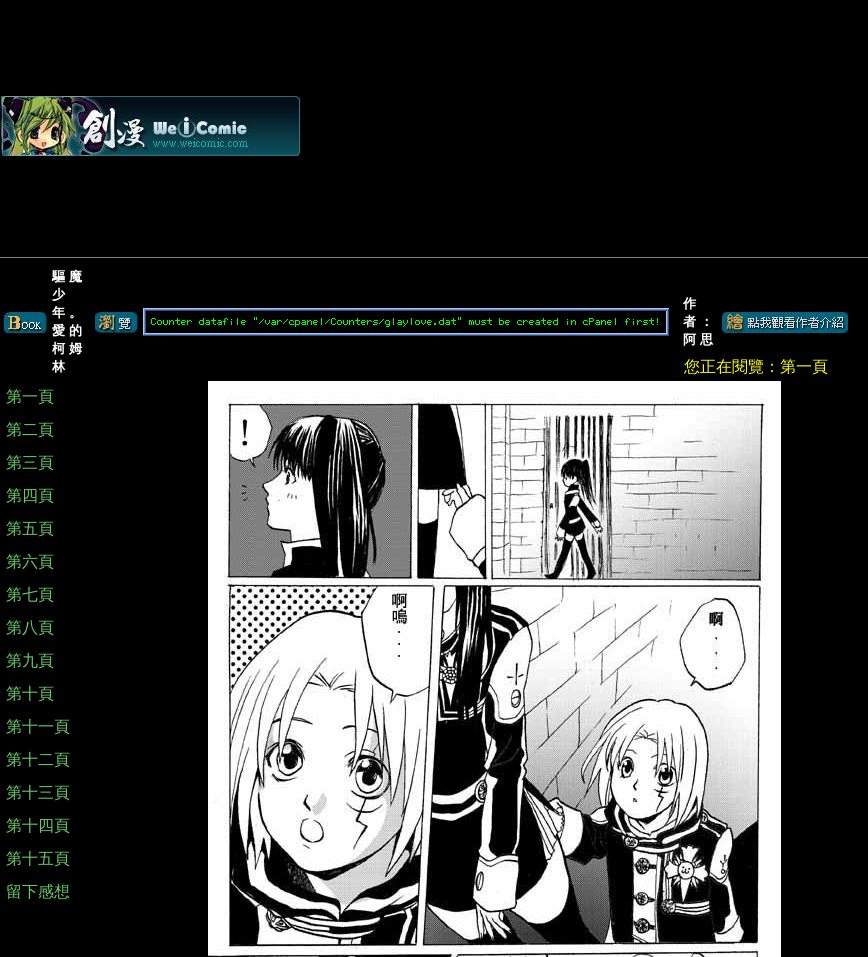 This screenshot has height=957, width=868. What do you see at coordinates (38, 726) in the screenshot?
I see `第十一頁` at bounding box center [38, 726].